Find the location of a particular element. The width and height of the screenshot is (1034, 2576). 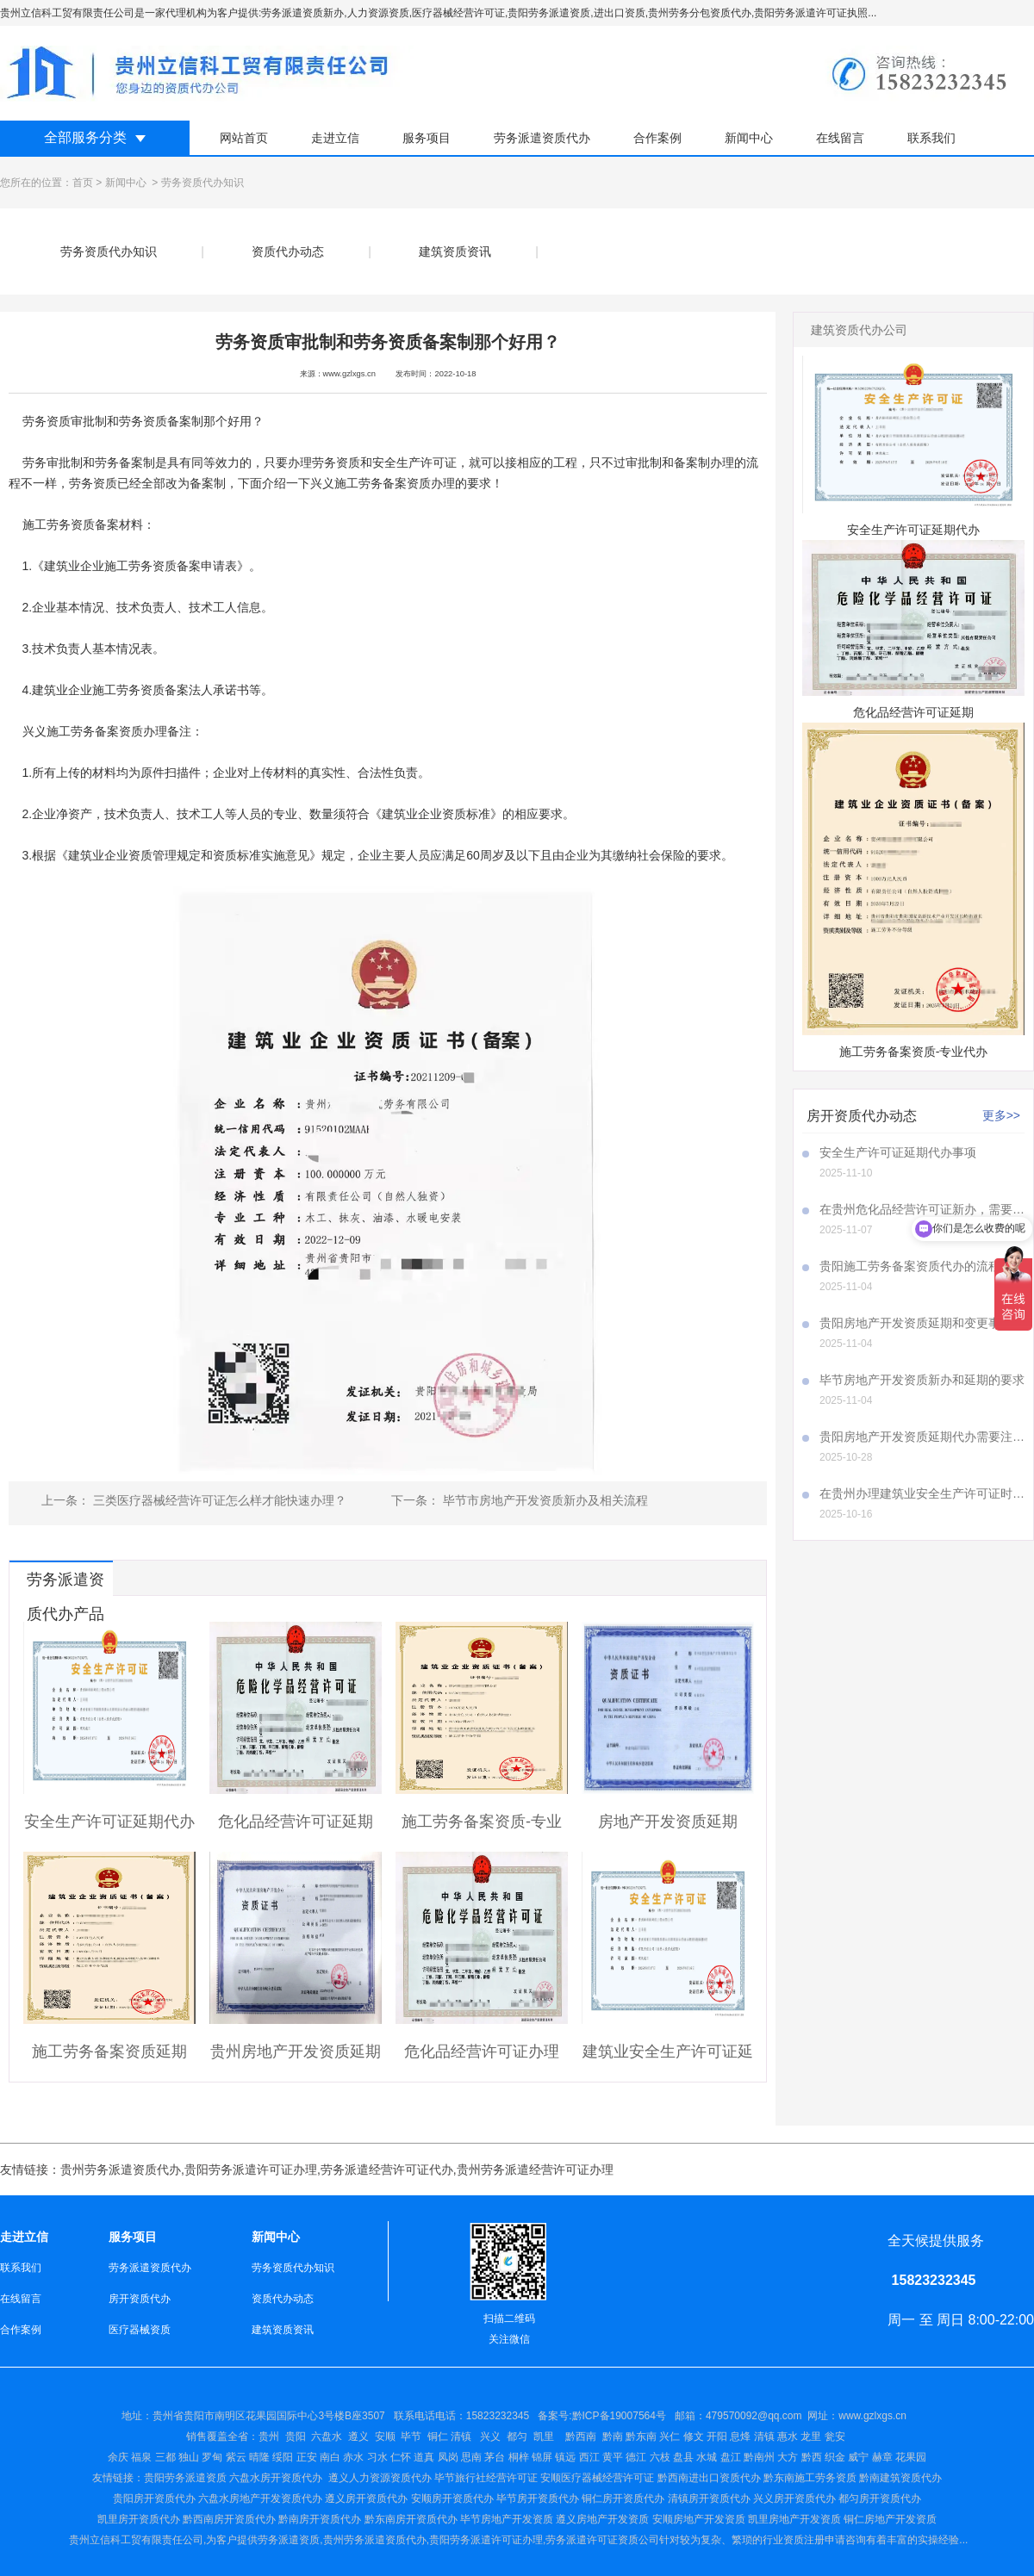

贵阳施工劳务备案资质代办的流程是怎样的呢 is located at coordinates (922, 1266).